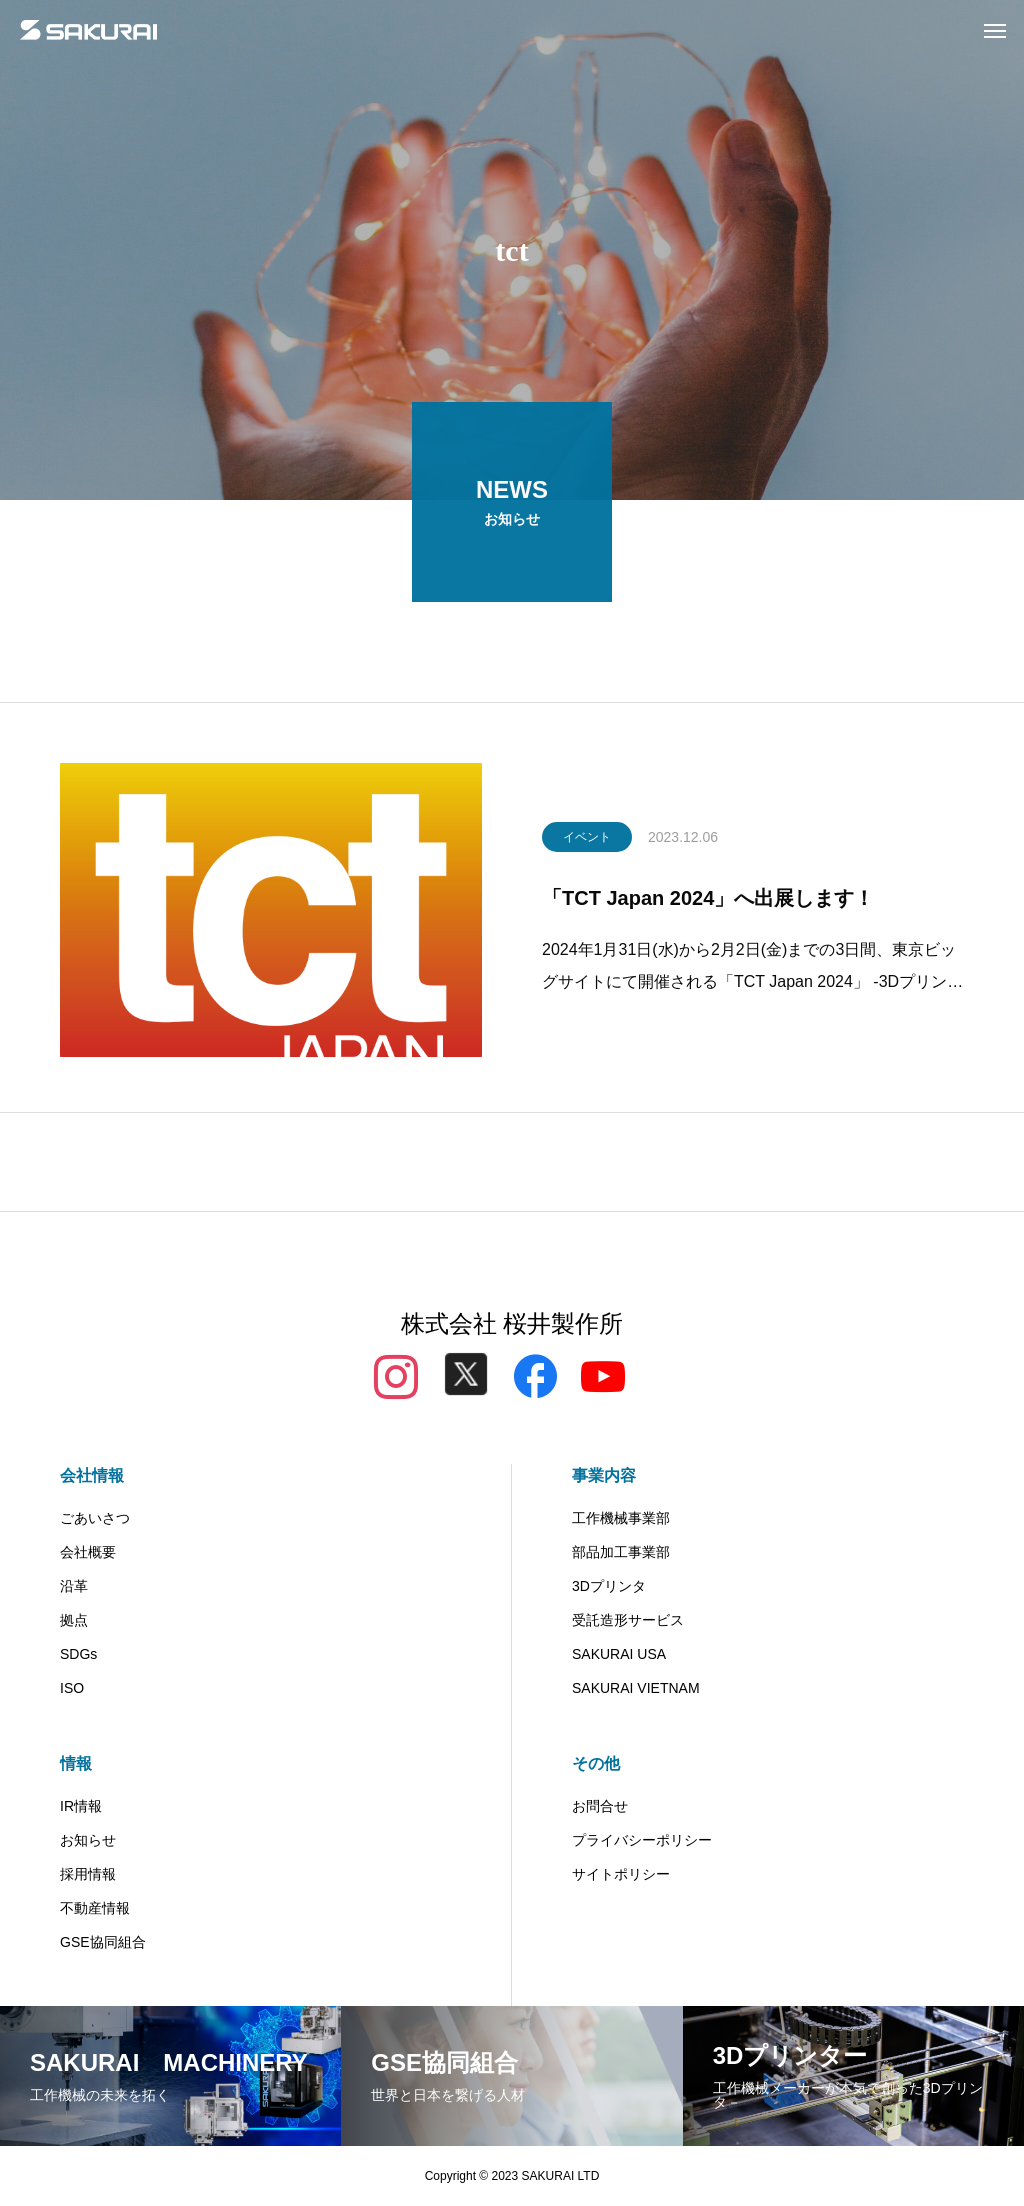 The height and width of the screenshot is (2206, 1024). What do you see at coordinates (604, 1475) in the screenshot?
I see `事業内容` at bounding box center [604, 1475].